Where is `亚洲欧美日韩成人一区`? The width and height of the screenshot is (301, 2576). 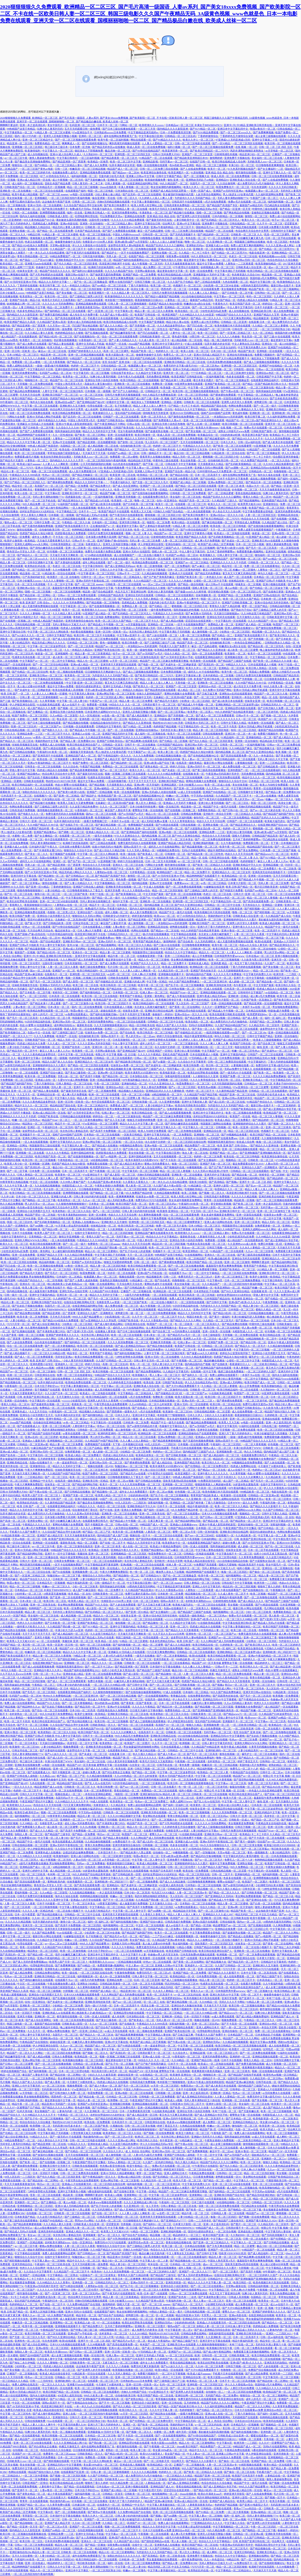 亚洲欧美日韩成人一区 is located at coordinates (97, 212).